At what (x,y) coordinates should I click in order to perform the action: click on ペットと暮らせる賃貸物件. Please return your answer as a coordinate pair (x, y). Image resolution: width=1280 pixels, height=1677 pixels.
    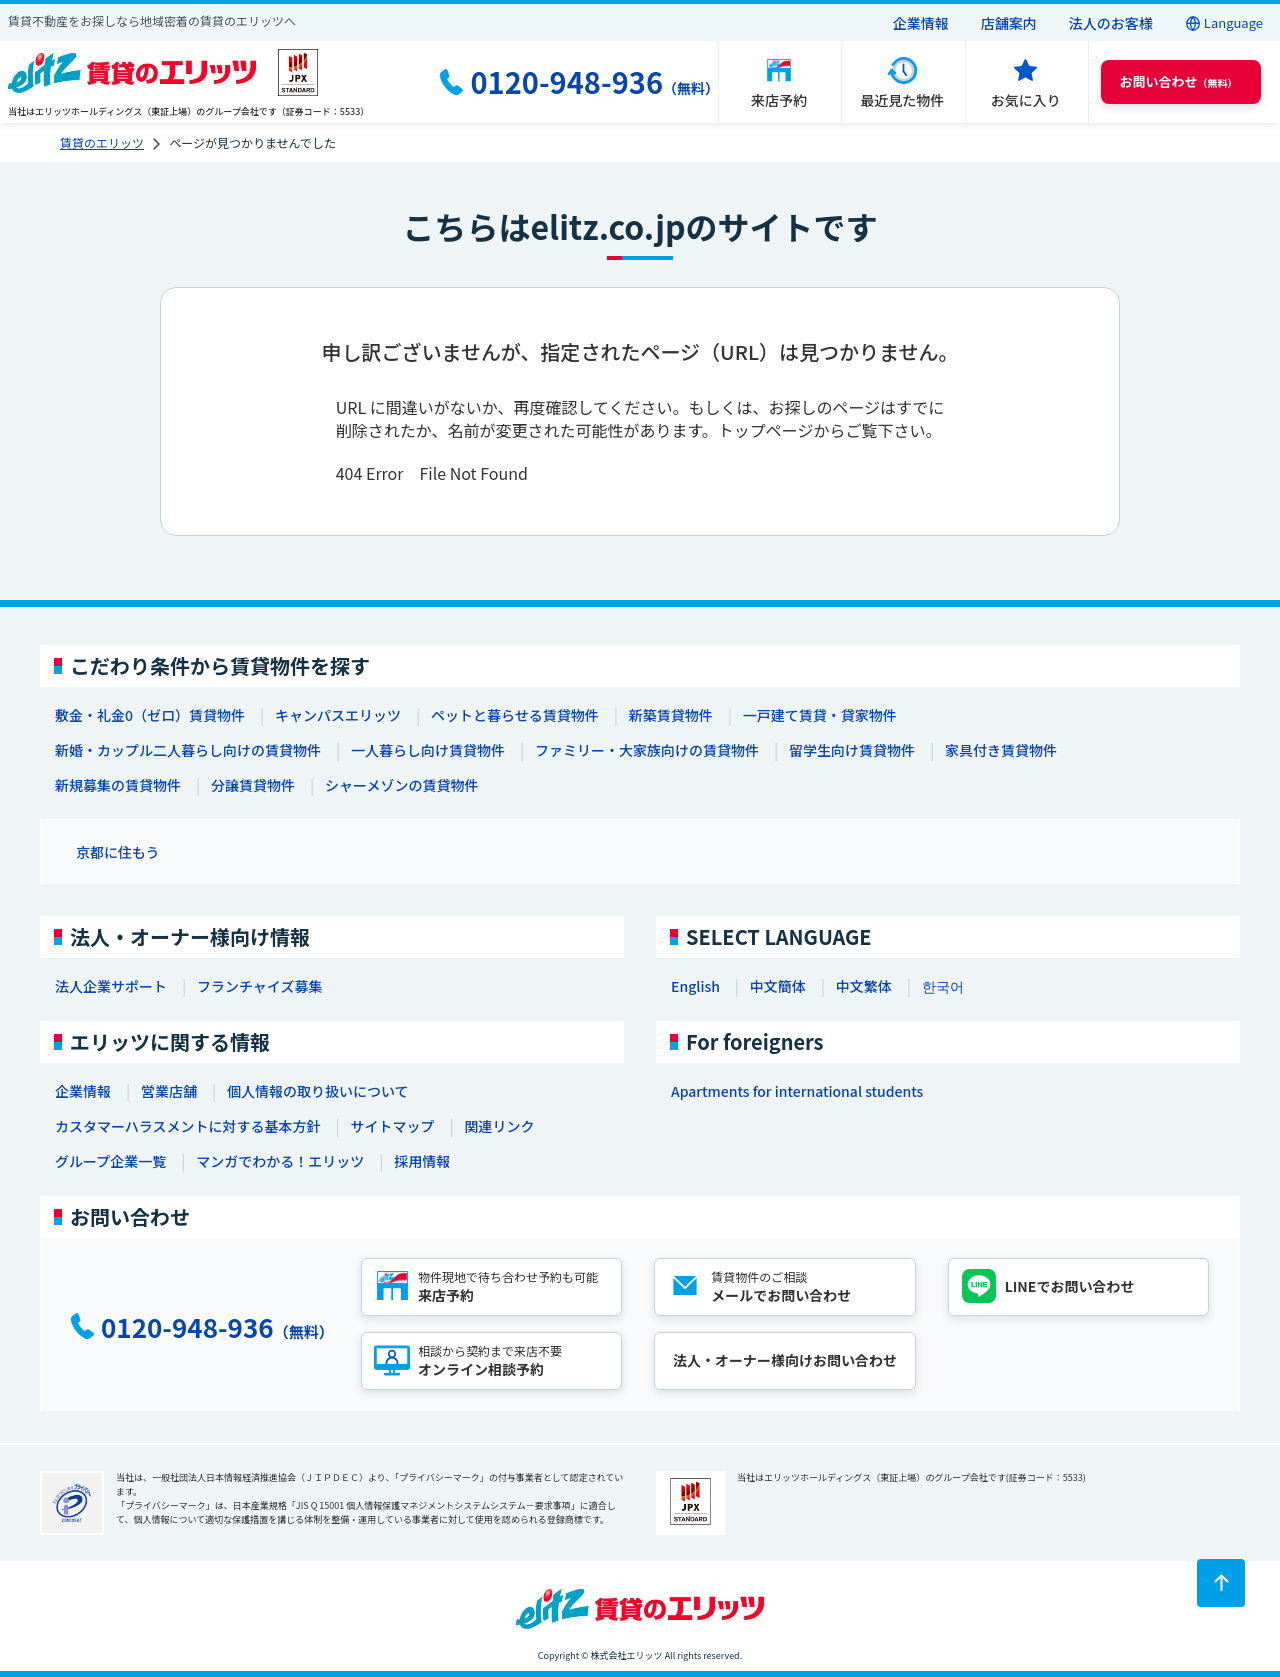
    Looking at the image, I should click on (515, 715).